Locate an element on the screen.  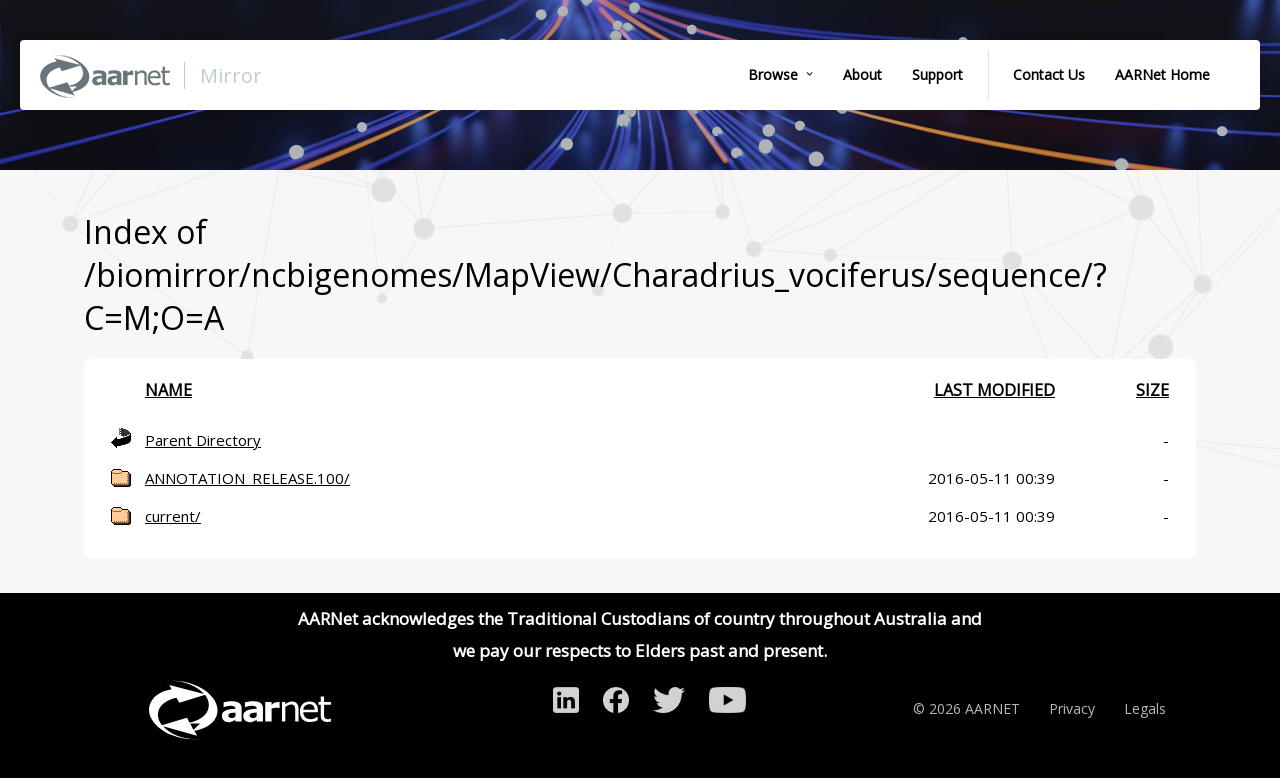
Size is located at coordinates (1152, 390).